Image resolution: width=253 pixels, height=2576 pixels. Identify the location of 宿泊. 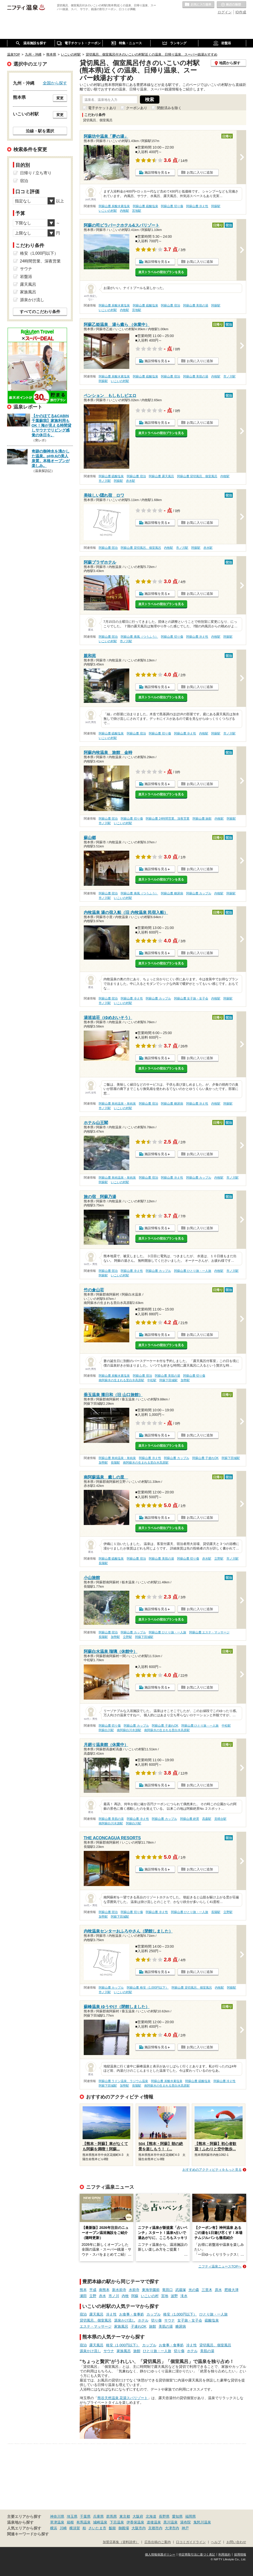
(83, 2314).